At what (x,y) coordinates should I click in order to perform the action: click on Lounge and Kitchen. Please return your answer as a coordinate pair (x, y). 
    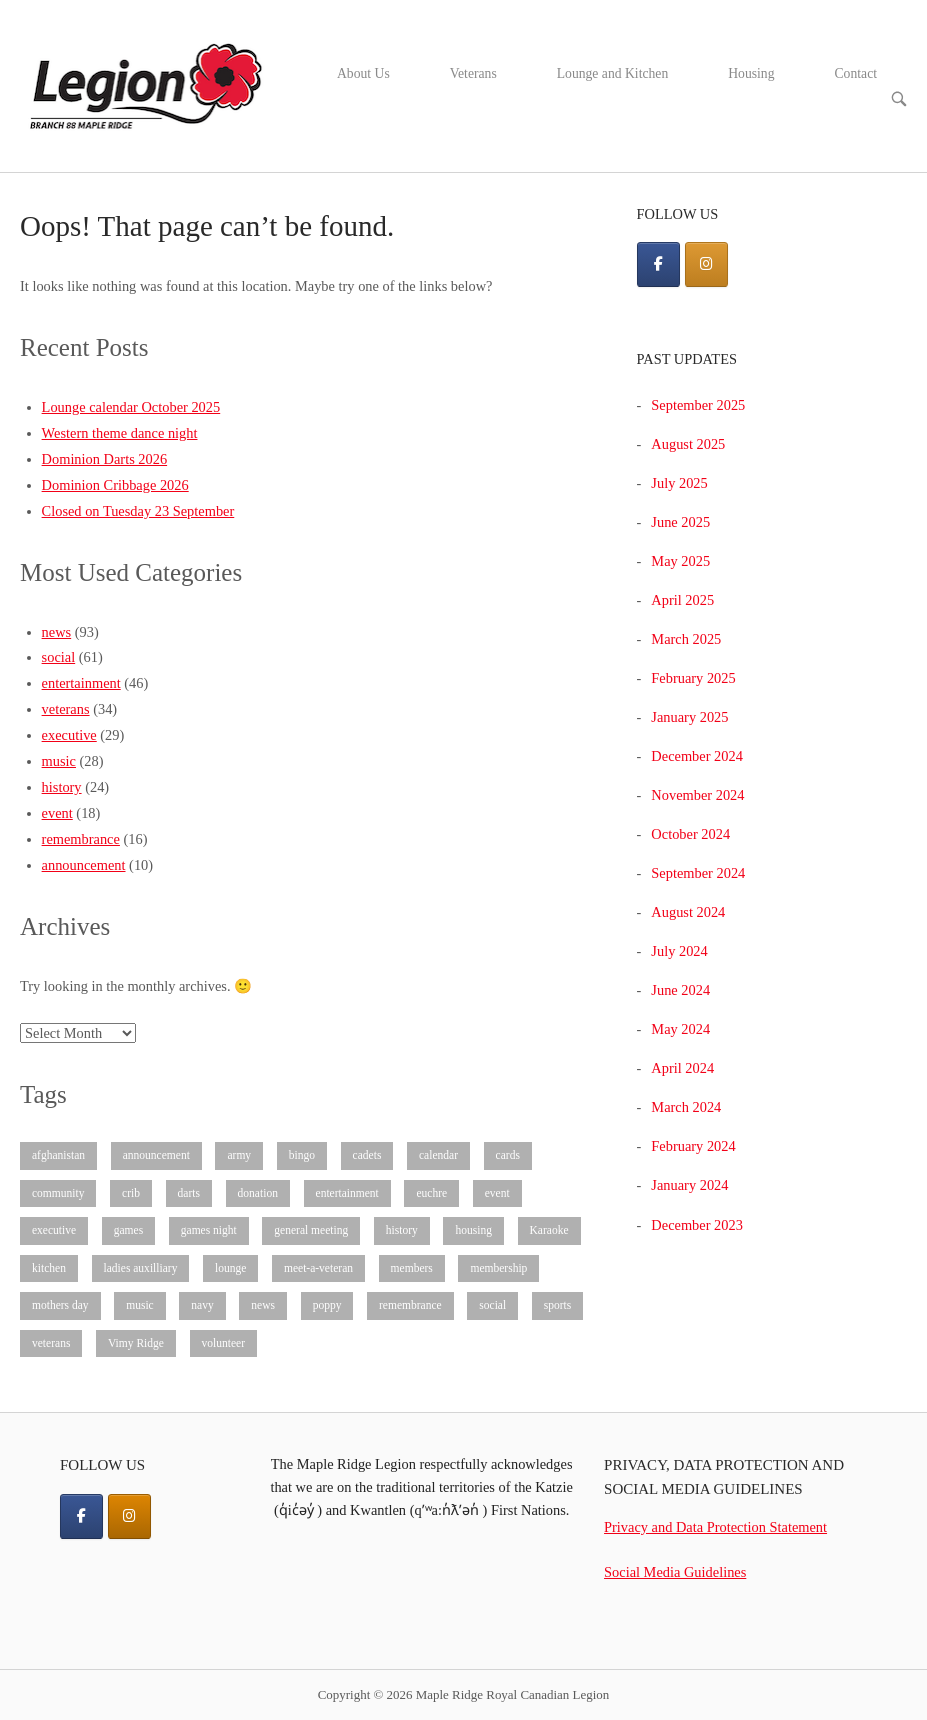
    Looking at the image, I should click on (613, 73).